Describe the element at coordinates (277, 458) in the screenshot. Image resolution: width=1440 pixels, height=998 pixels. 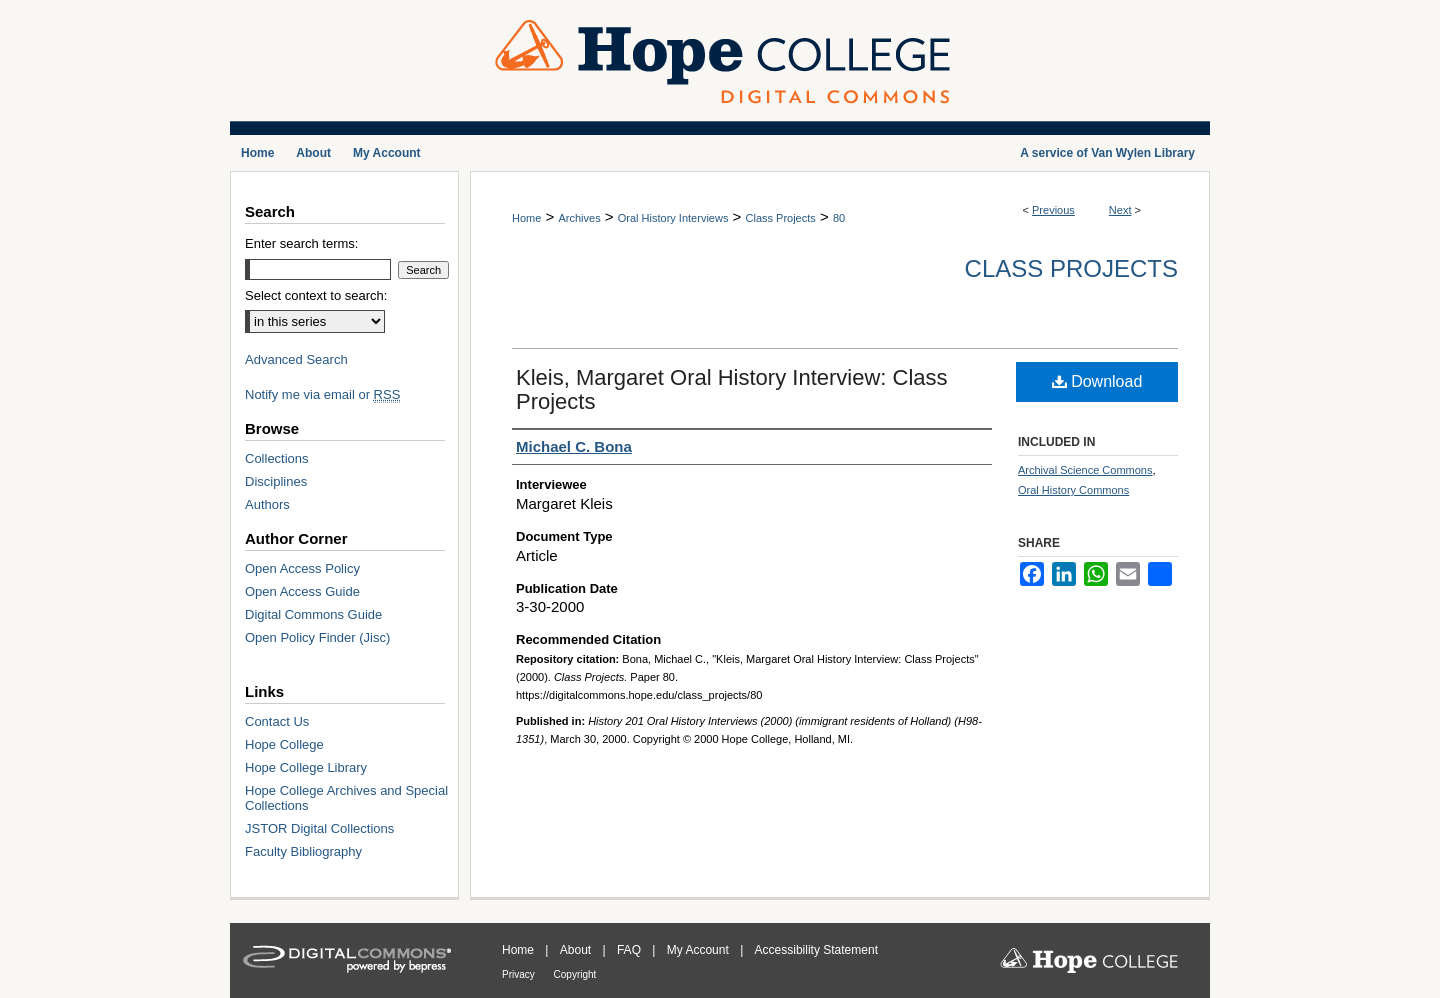
I see `Collections` at that location.